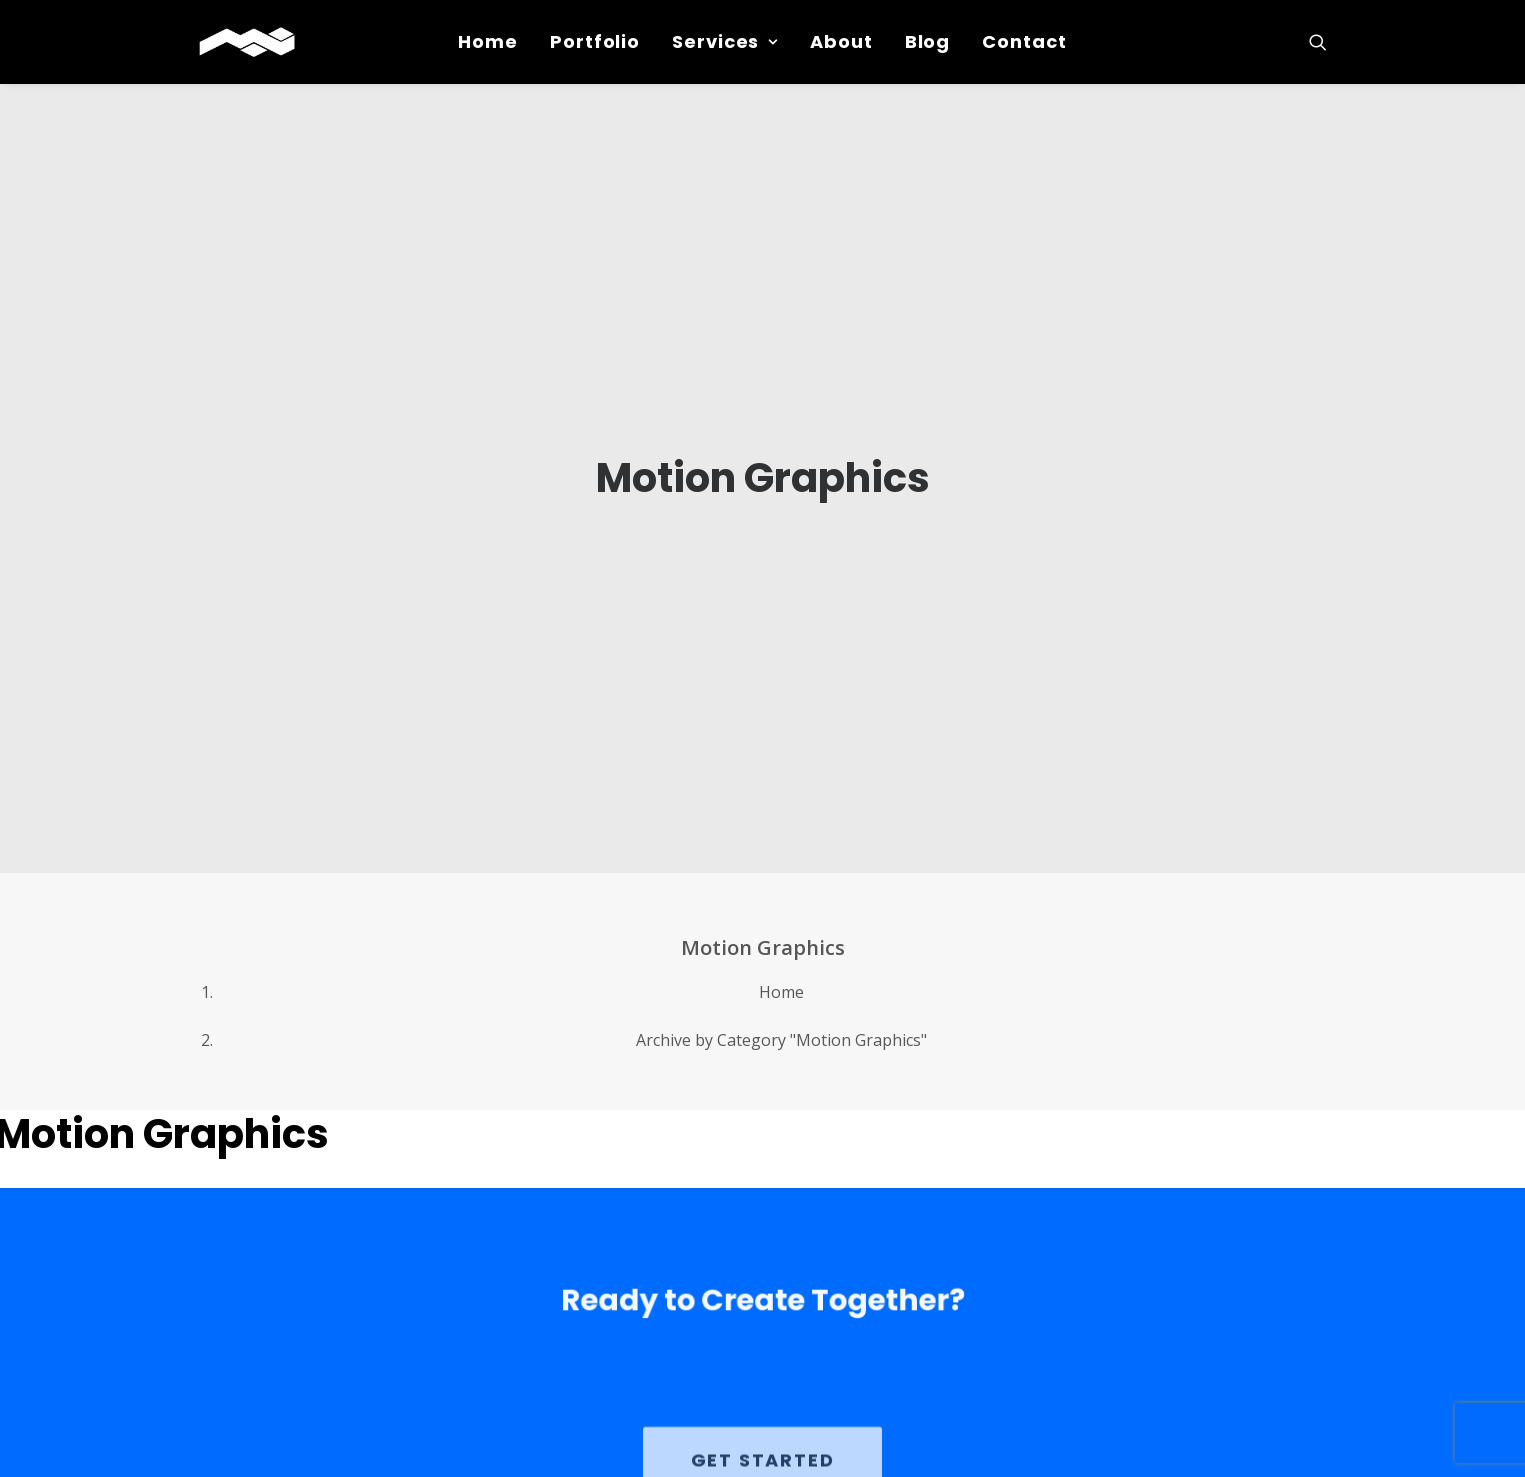 The width and height of the screenshot is (1525, 1477). What do you see at coordinates (595, 41) in the screenshot?
I see `Portfolio` at bounding box center [595, 41].